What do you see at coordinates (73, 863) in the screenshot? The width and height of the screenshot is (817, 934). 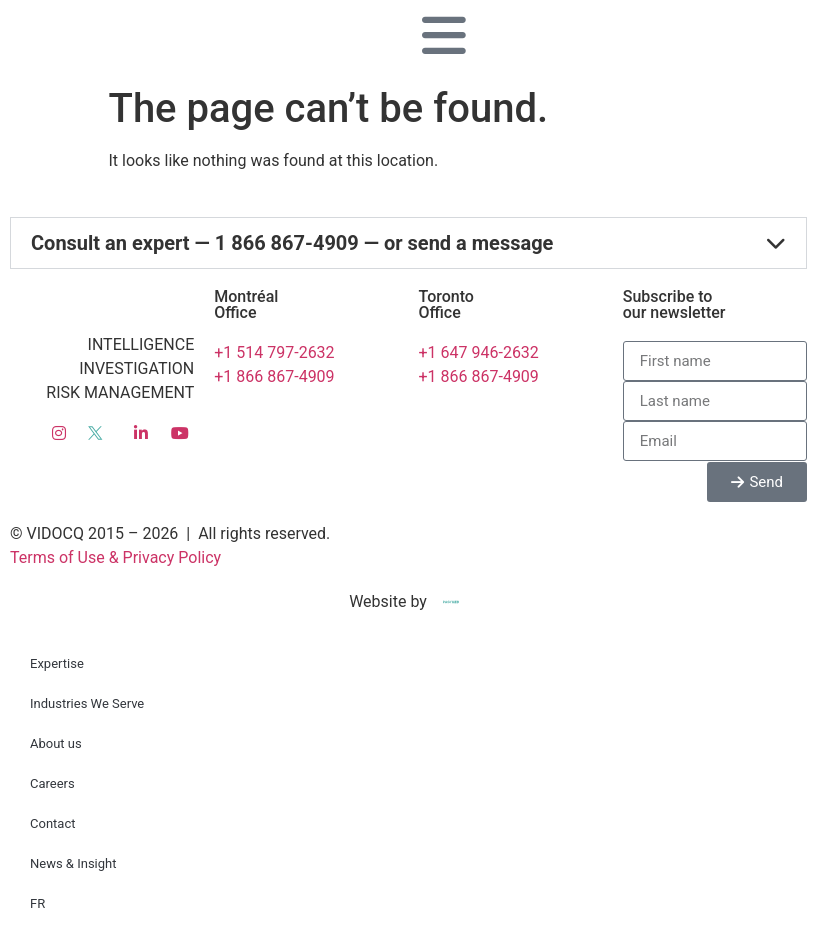 I see `News & Insight` at bounding box center [73, 863].